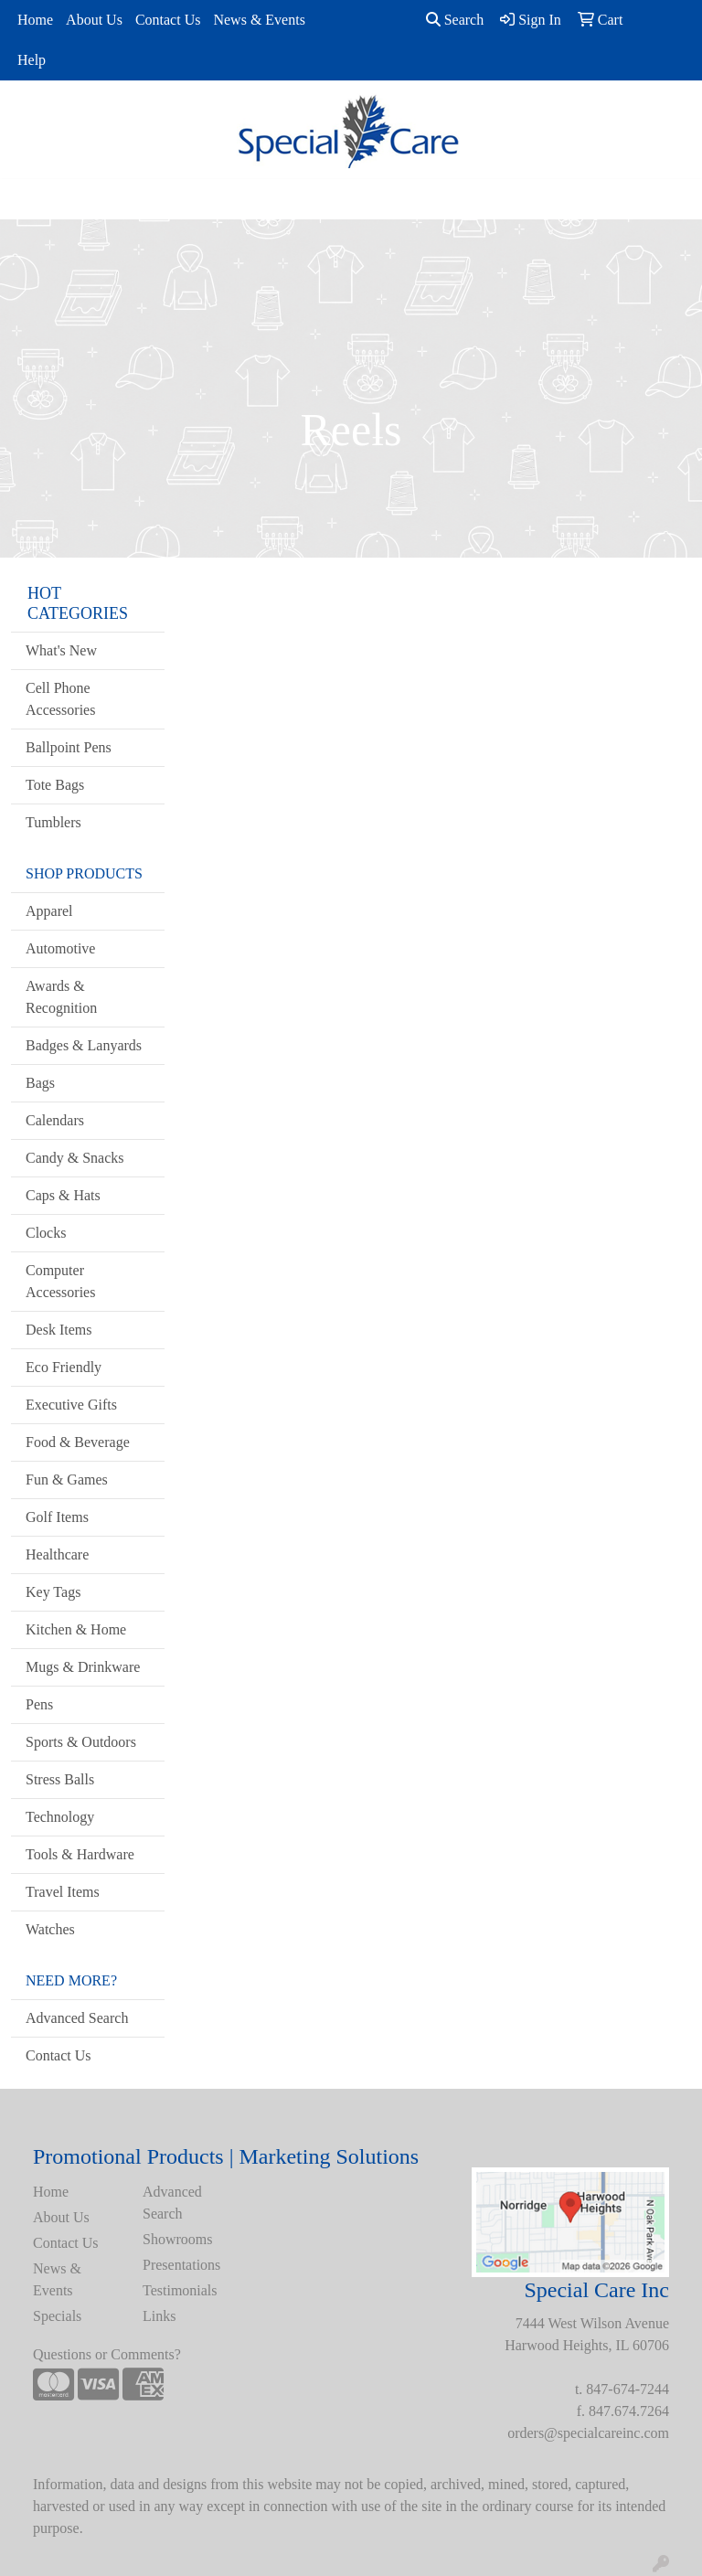 Image resolution: width=702 pixels, height=2576 pixels. I want to click on Caps & Hats, so click(63, 1195).